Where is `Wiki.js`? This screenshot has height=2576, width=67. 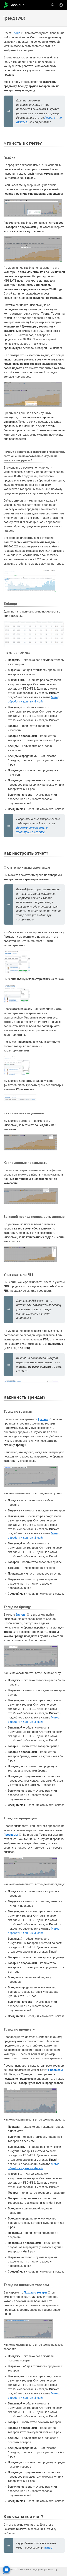
Wiki.js is located at coordinates (6, 2573).